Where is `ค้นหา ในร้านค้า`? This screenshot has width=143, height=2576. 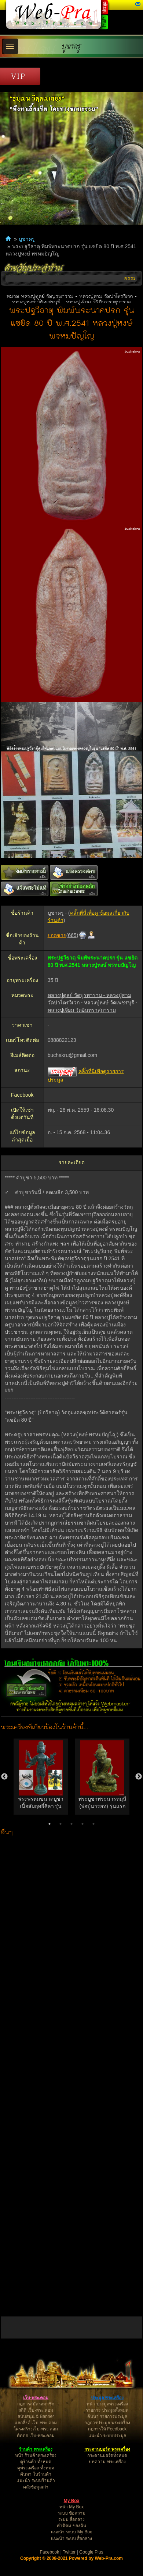 ค้นหา ในร้านค้า is located at coordinates (35, 2474).